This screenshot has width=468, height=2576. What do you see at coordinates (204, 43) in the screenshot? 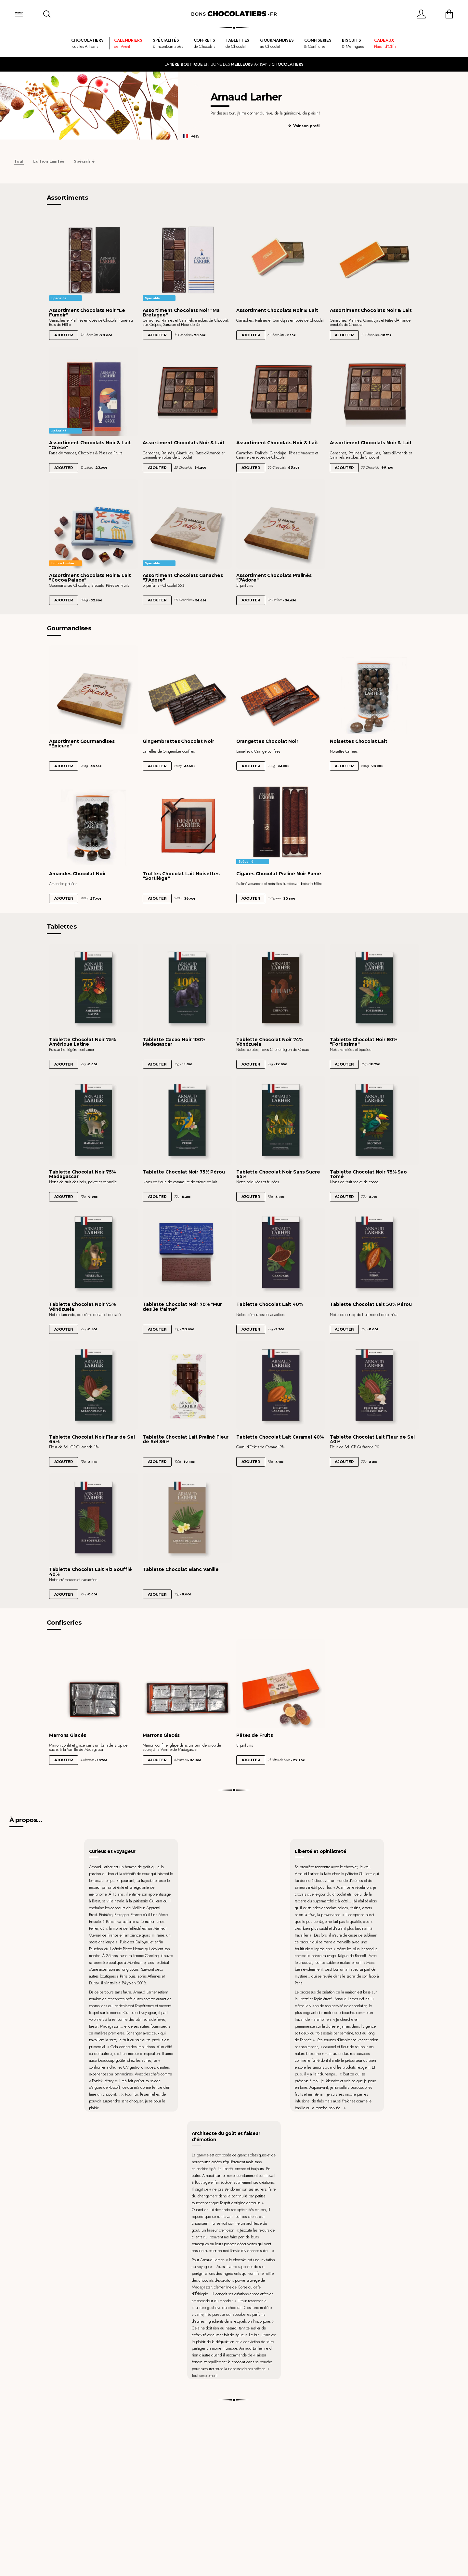
I see `de Chocolats` at bounding box center [204, 43].